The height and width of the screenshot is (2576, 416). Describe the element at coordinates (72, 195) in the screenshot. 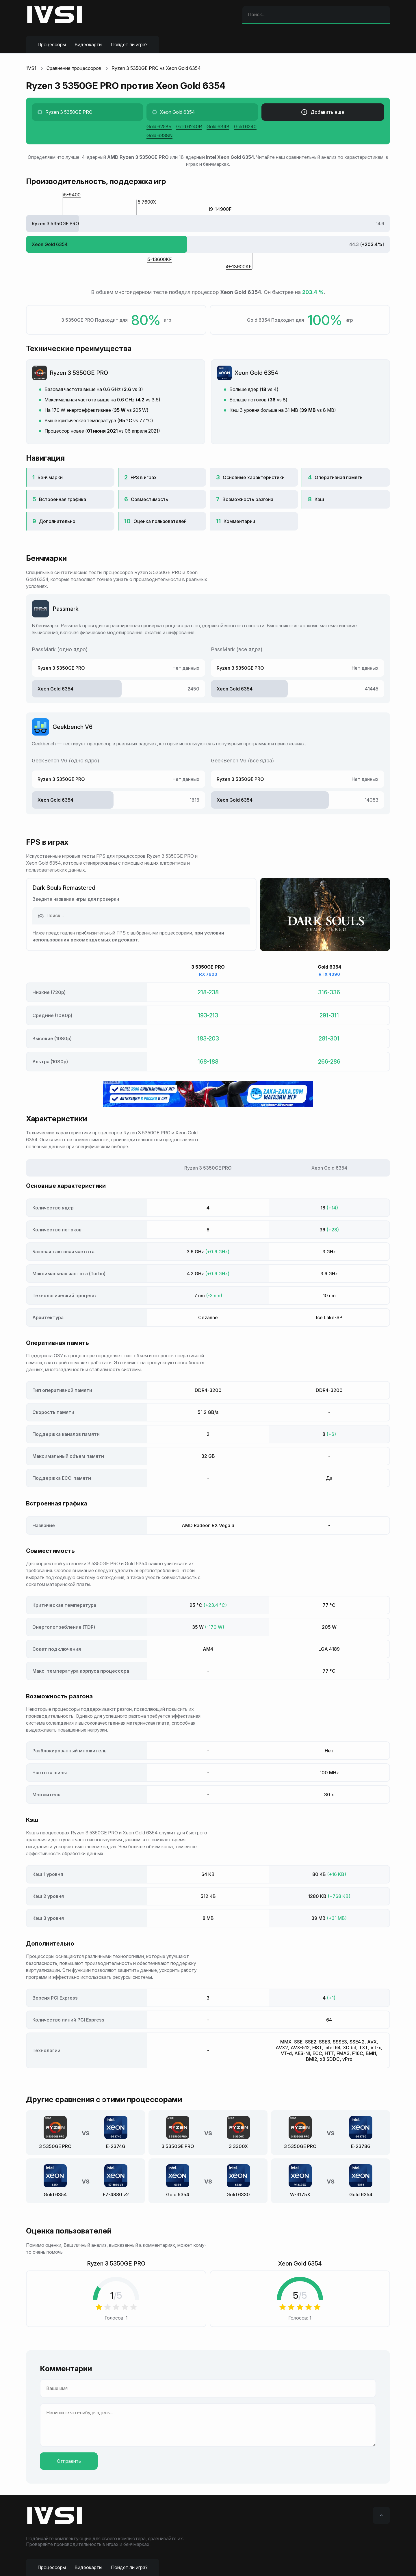

I see `i5-9400` at that location.